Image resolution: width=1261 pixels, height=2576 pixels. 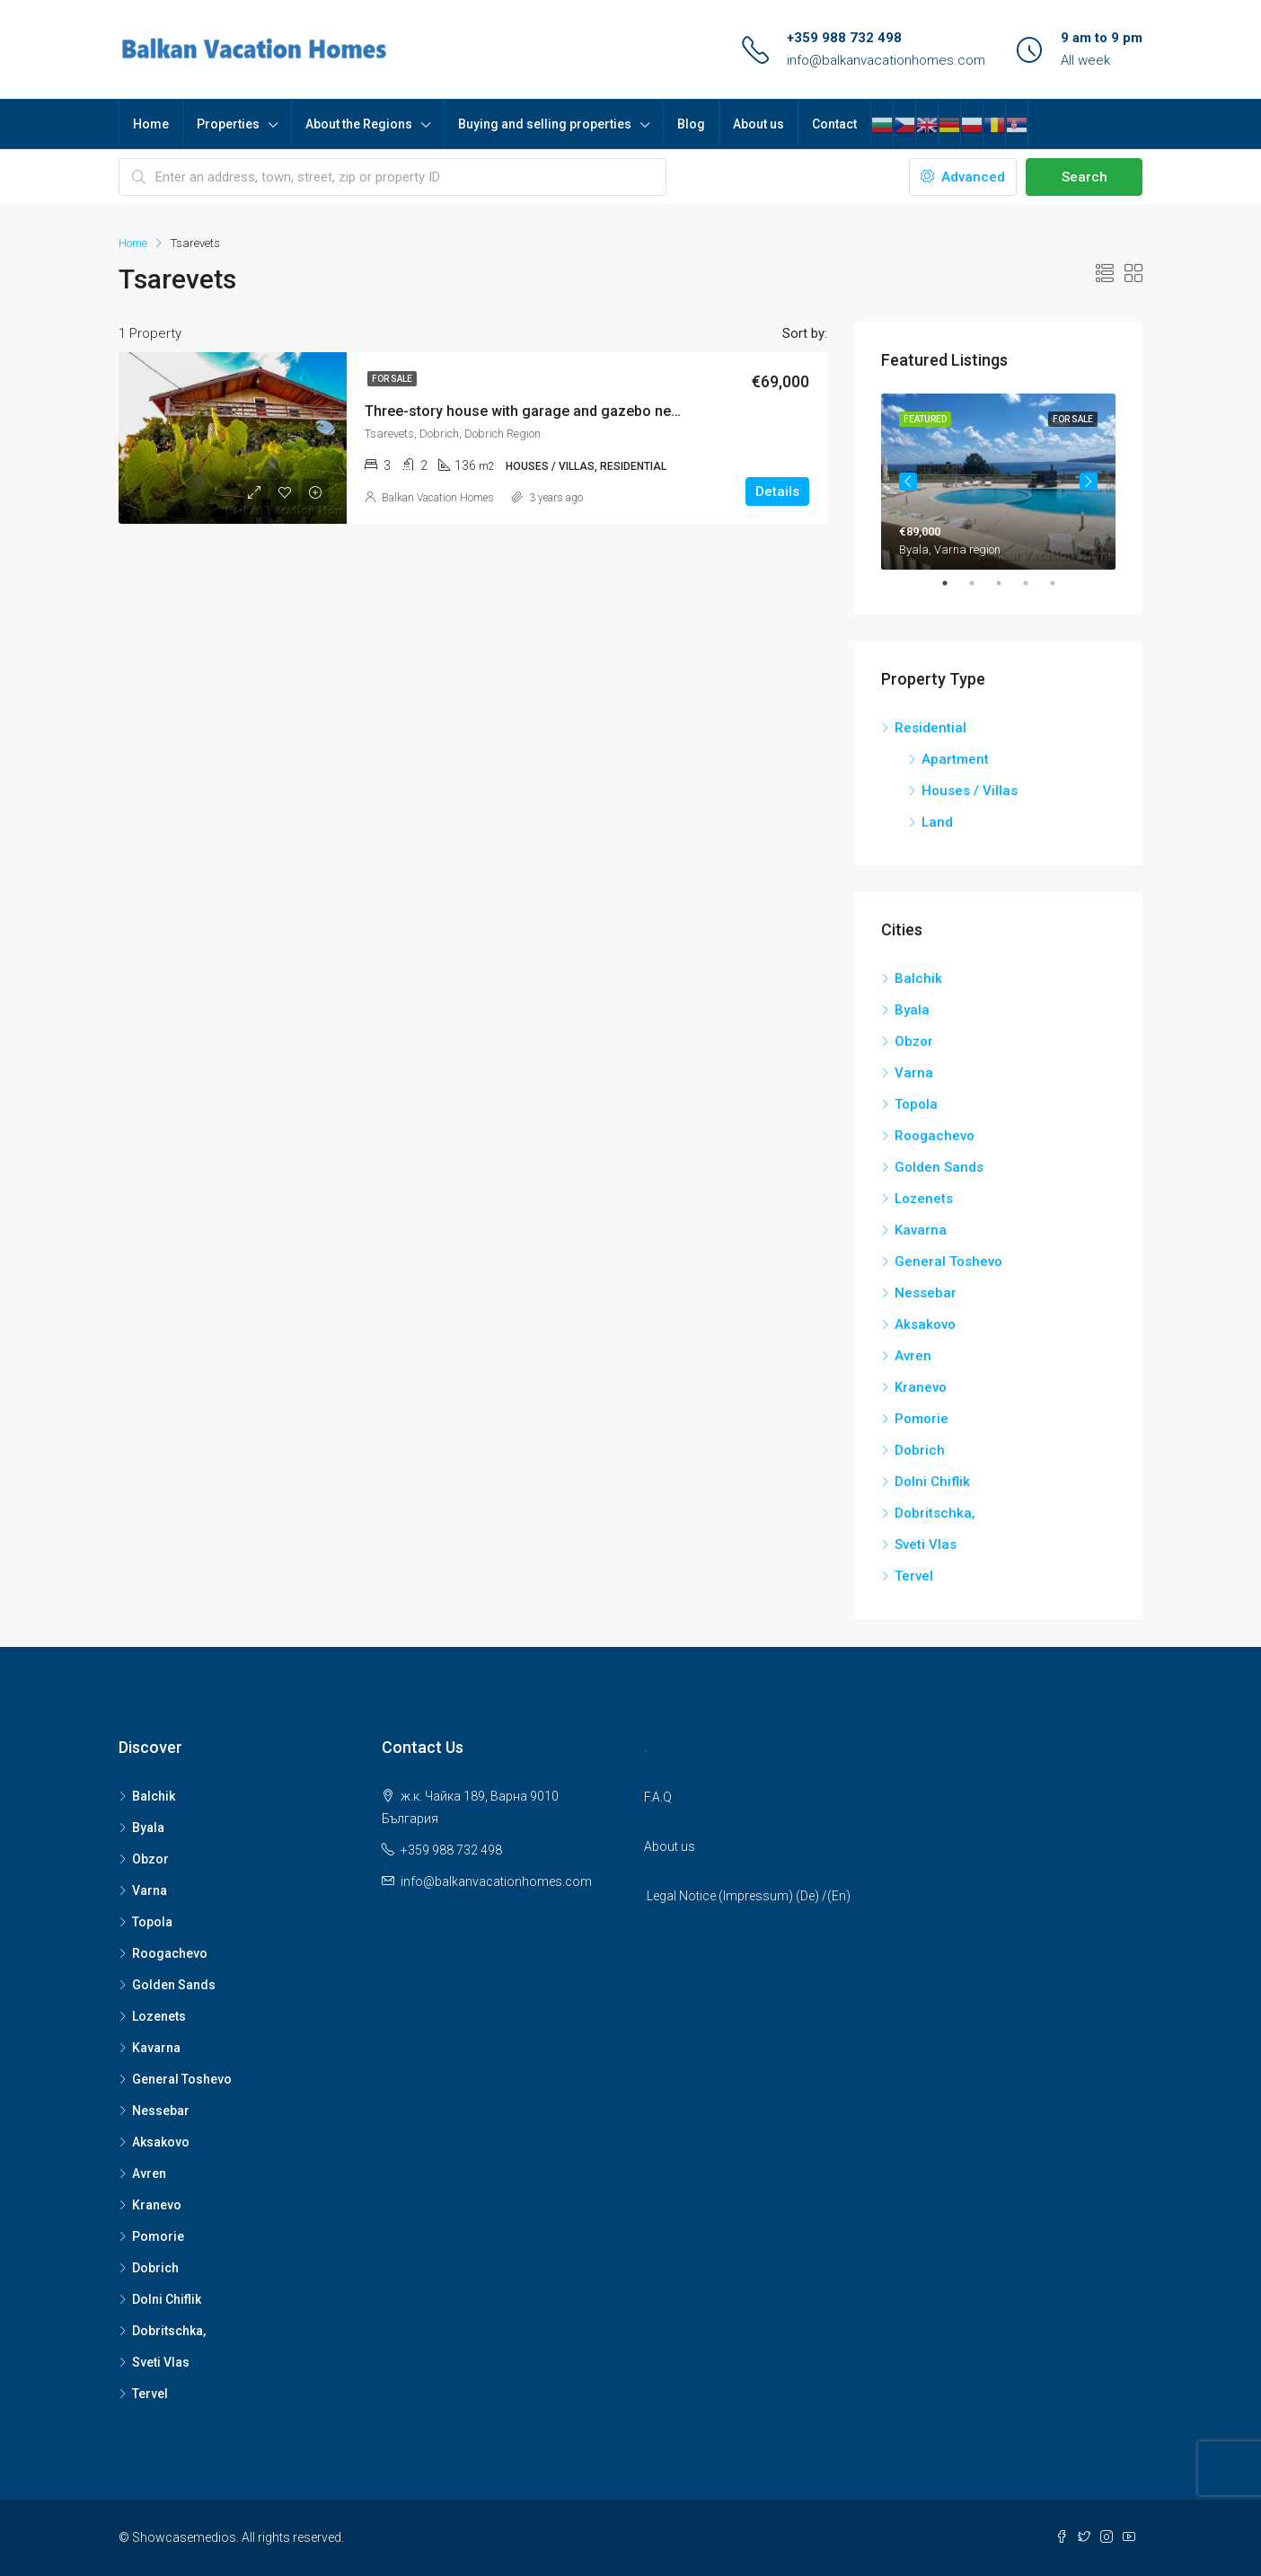 What do you see at coordinates (926, 1544) in the screenshot?
I see `Sveti Vlas` at bounding box center [926, 1544].